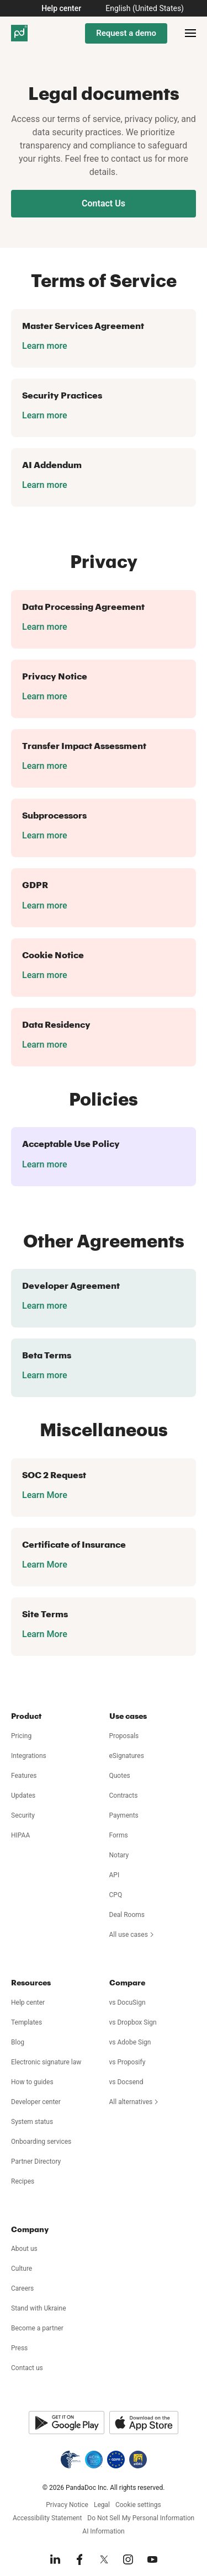 The image size is (207, 2576). I want to click on Cookie settings, so click(138, 2505).